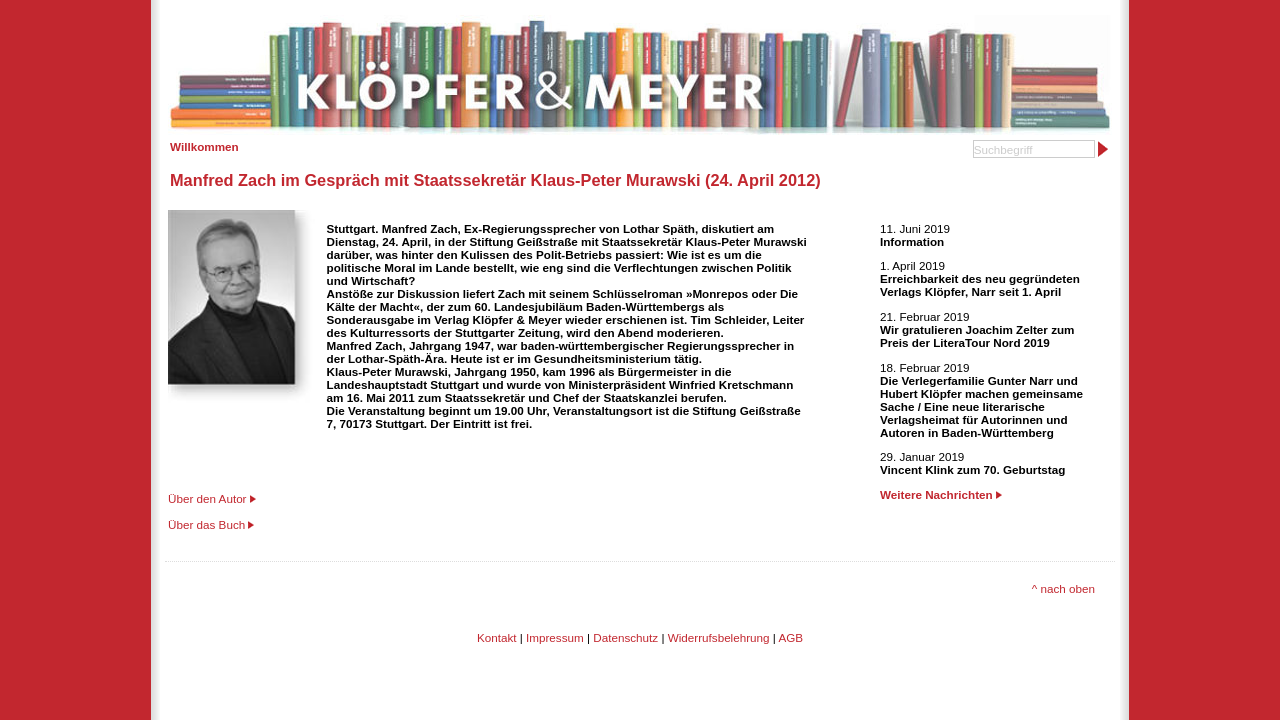 The height and width of the screenshot is (720, 1280). I want to click on Widerrufsbelehrung, so click(719, 637).